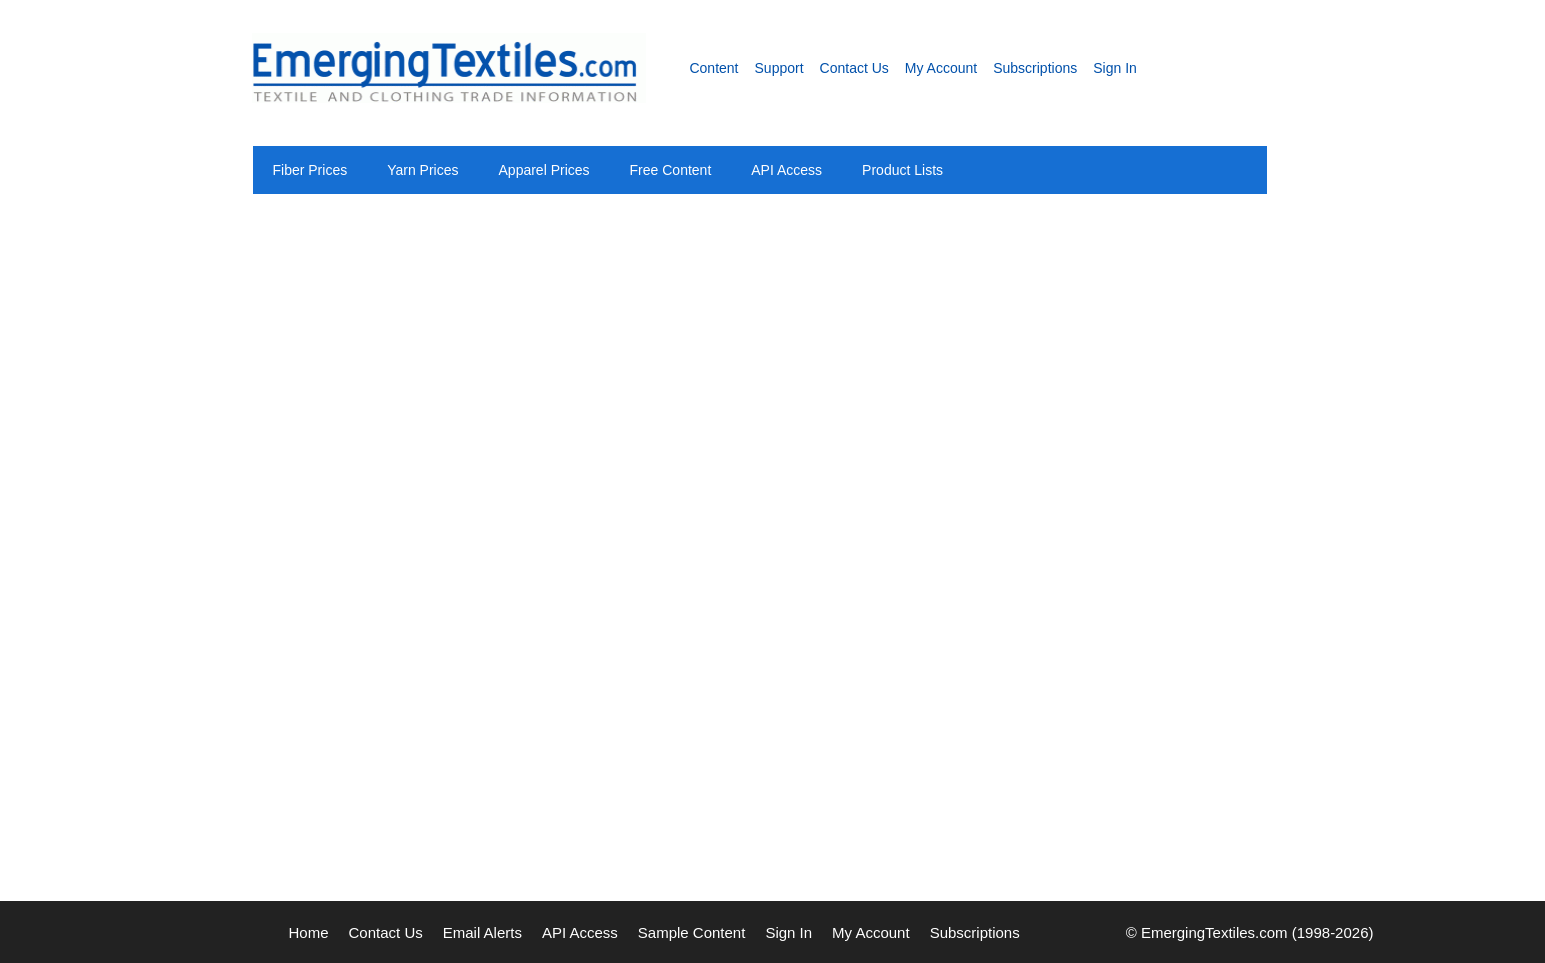 This screenshot has width=1545, height=963. I want to click on Subscriptions, so click(1035, 68).